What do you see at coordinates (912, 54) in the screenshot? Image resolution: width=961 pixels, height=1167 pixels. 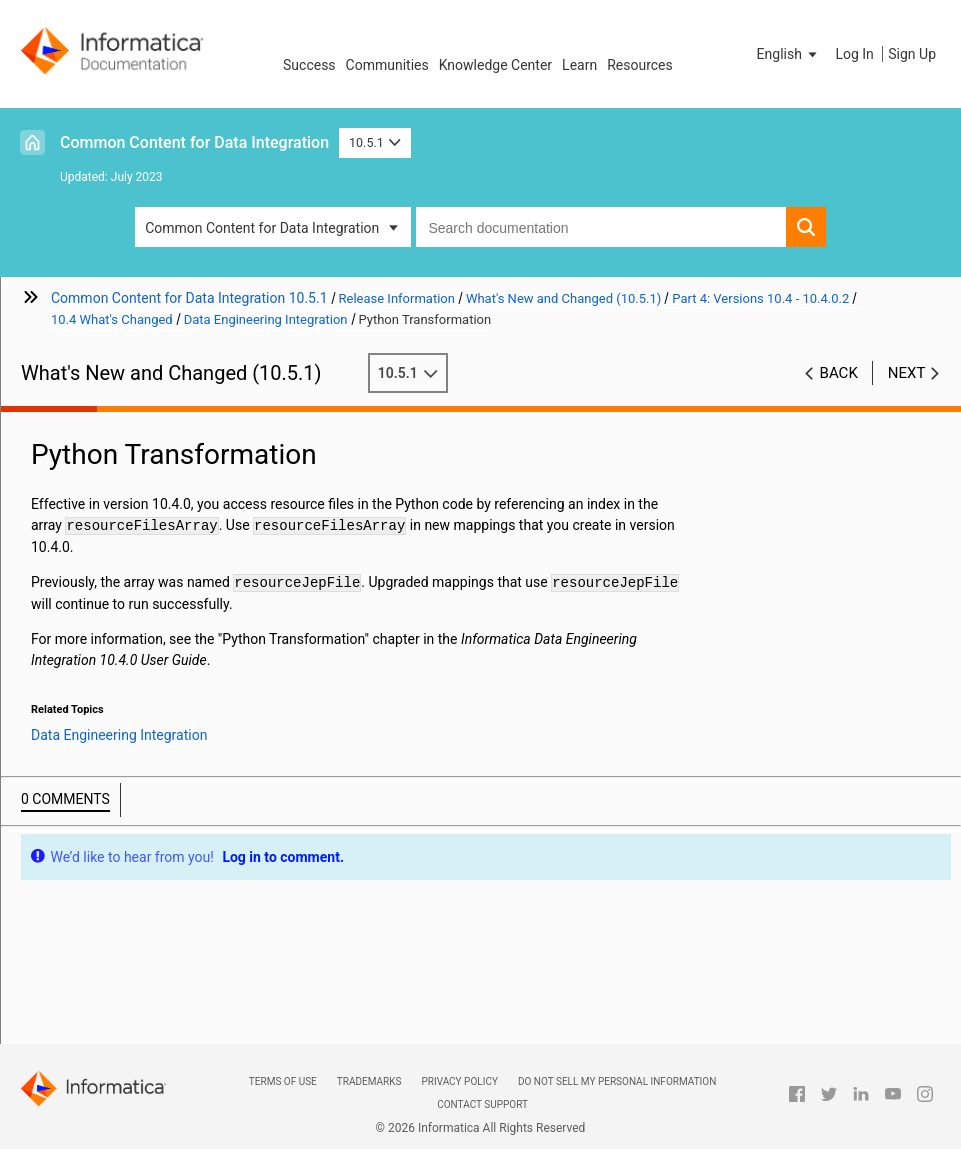 I see `Sign Up` at bounding box center [912, 54].